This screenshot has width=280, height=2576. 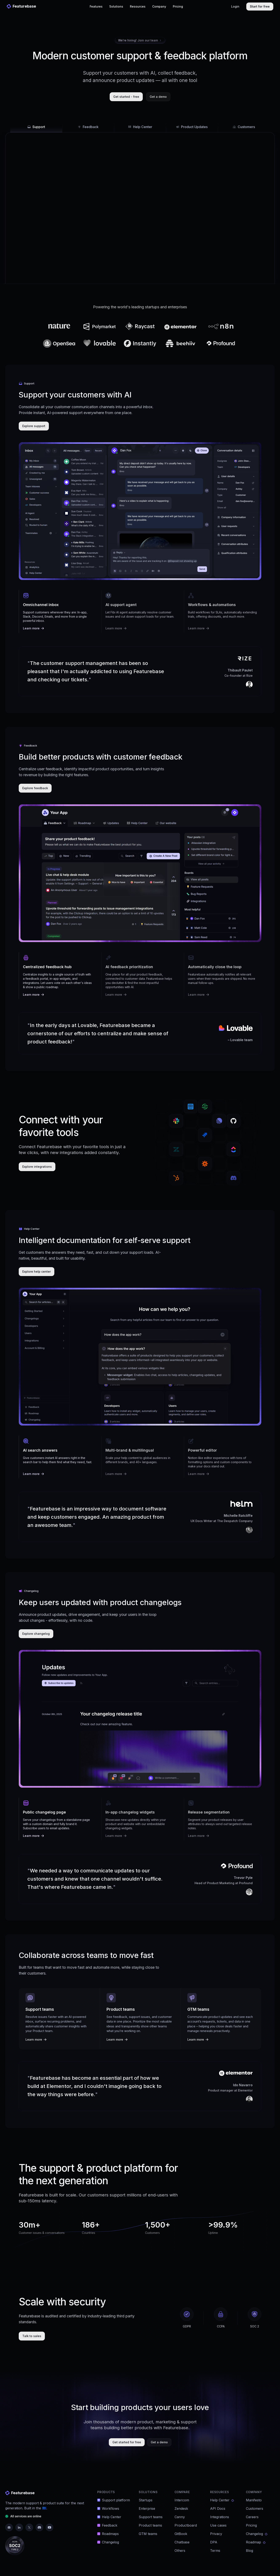 I want to click on [Email Featurebase], so click(x=9, y=2535).